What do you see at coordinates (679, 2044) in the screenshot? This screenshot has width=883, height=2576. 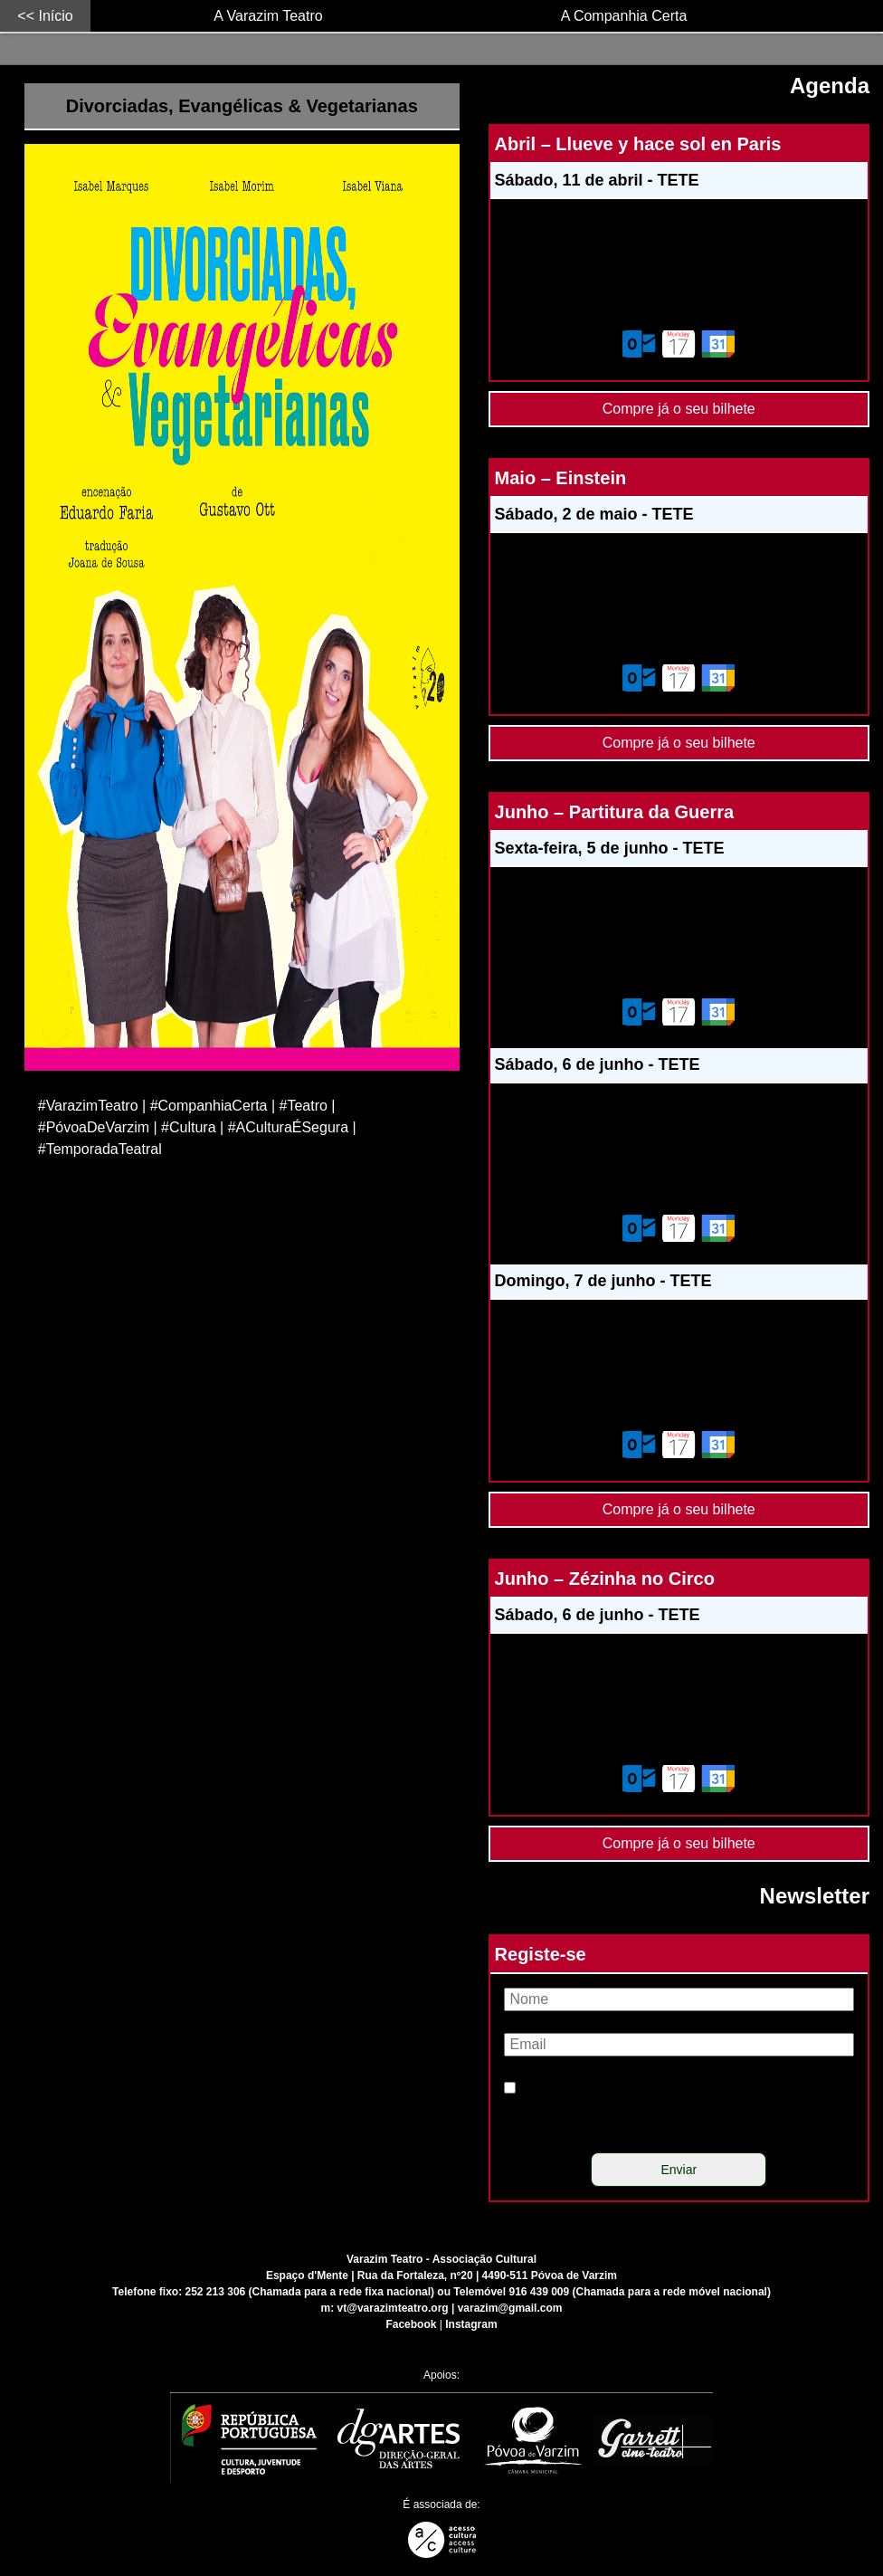 I see `[Email]` at bounding box center [679, 2044].